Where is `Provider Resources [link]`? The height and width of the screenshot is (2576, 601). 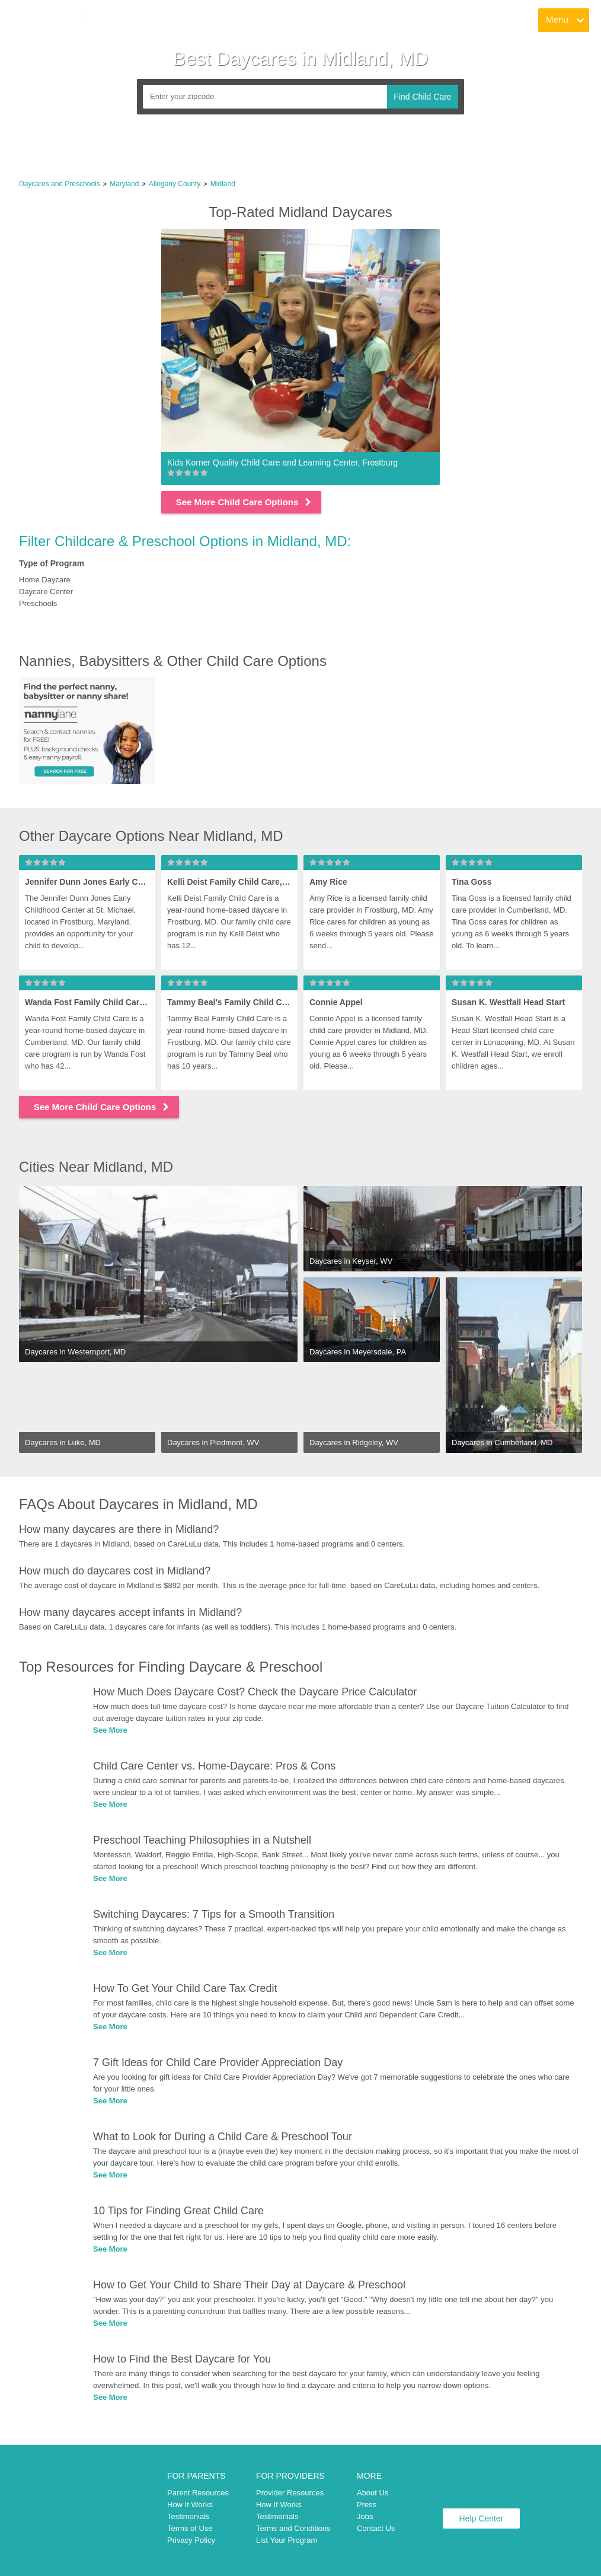
Provider Resources [link] is located at coordinates (290, 2492).